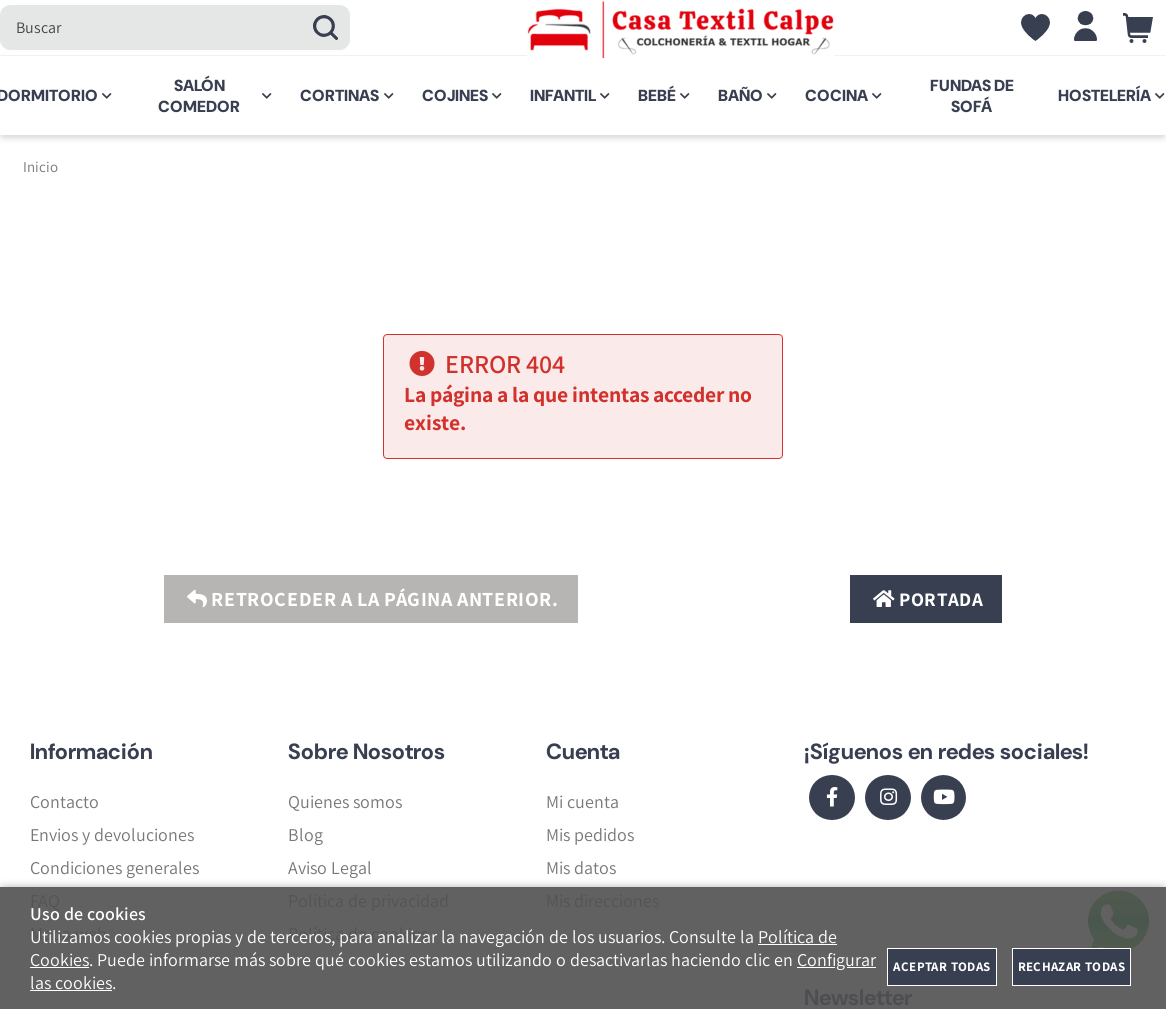  What do you see at coordinates (582, 801) in the screenshot?
I see `Mi cuenta` at bounding box center [582, 801].